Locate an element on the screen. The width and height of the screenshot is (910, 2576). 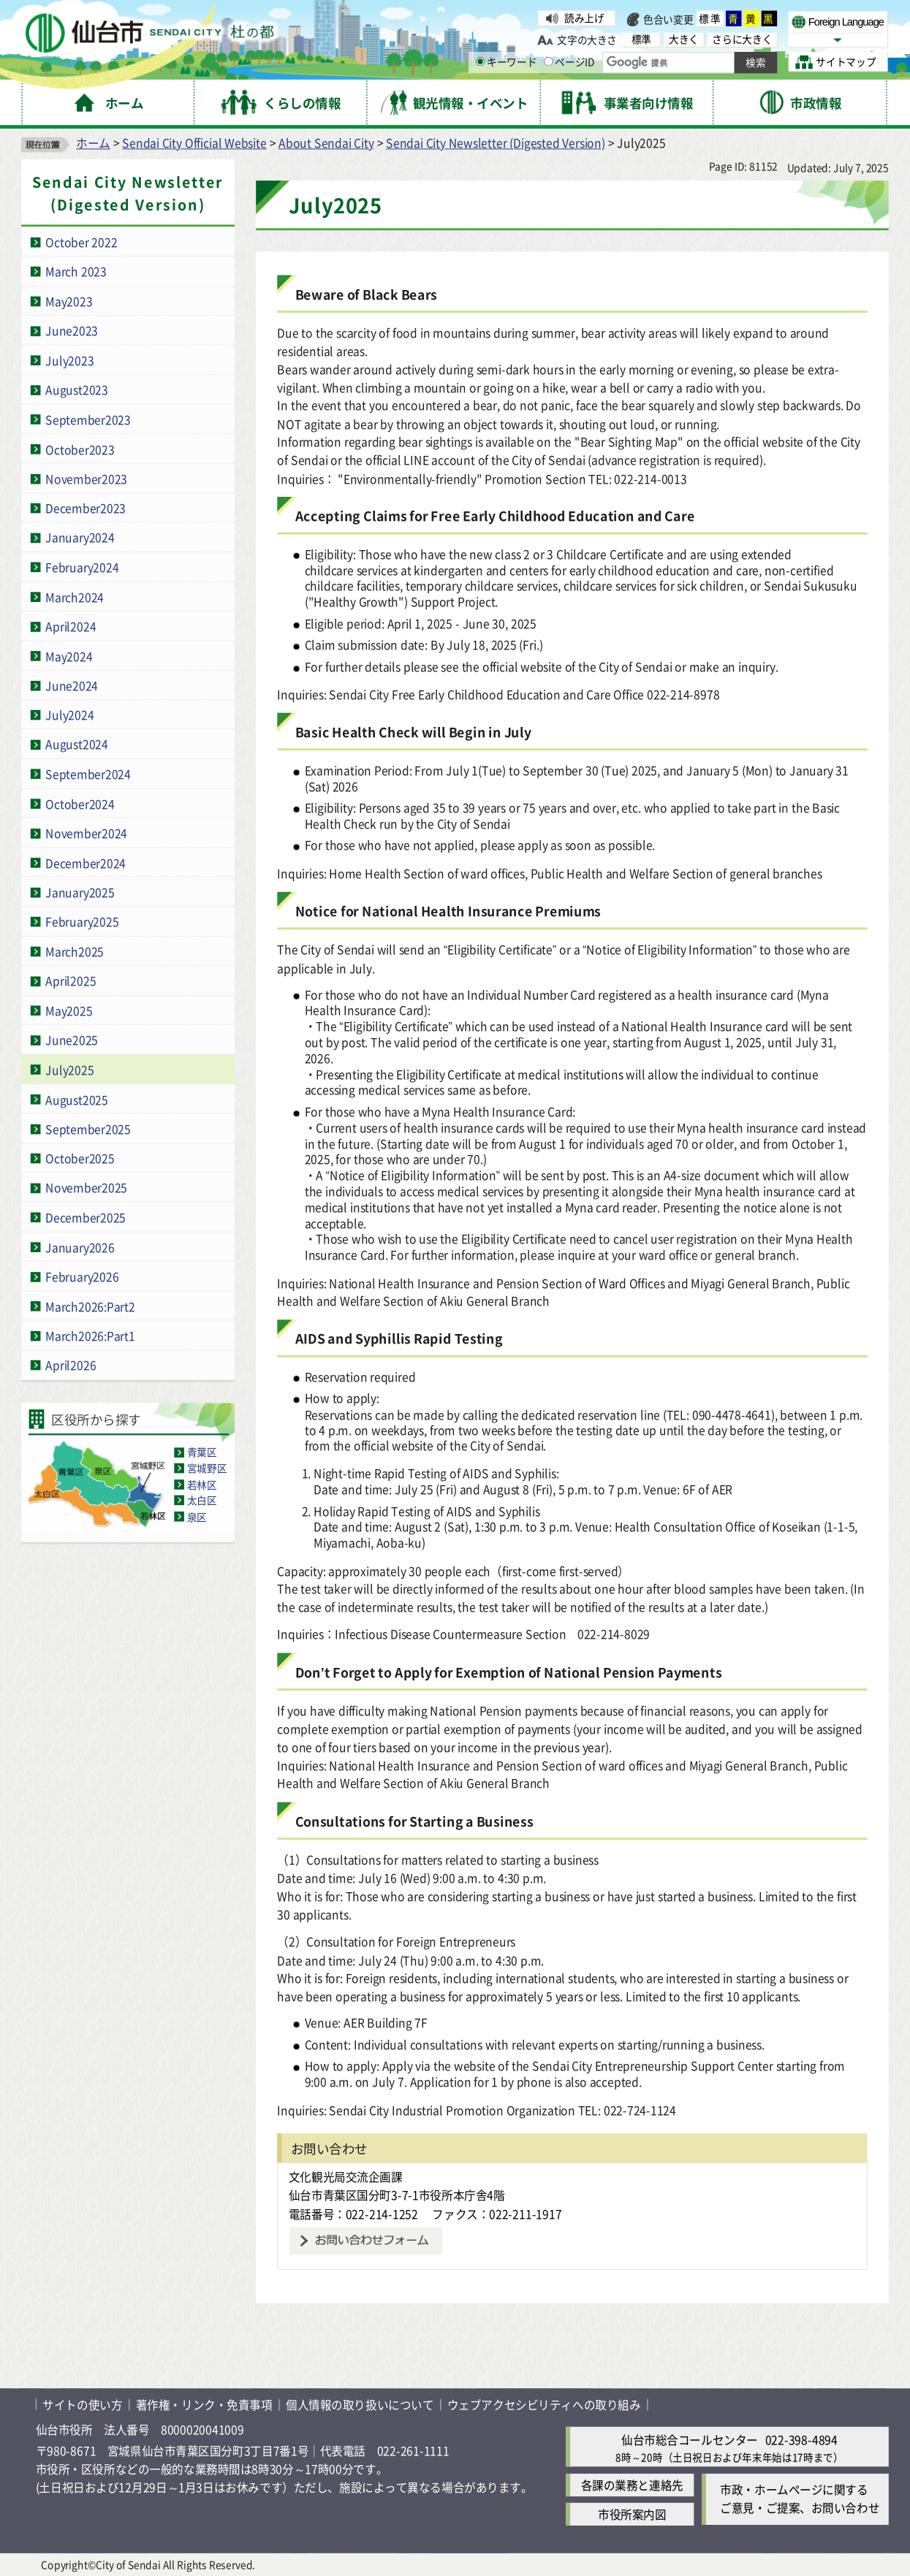
March 2023 is located at coordinates (76, 271).